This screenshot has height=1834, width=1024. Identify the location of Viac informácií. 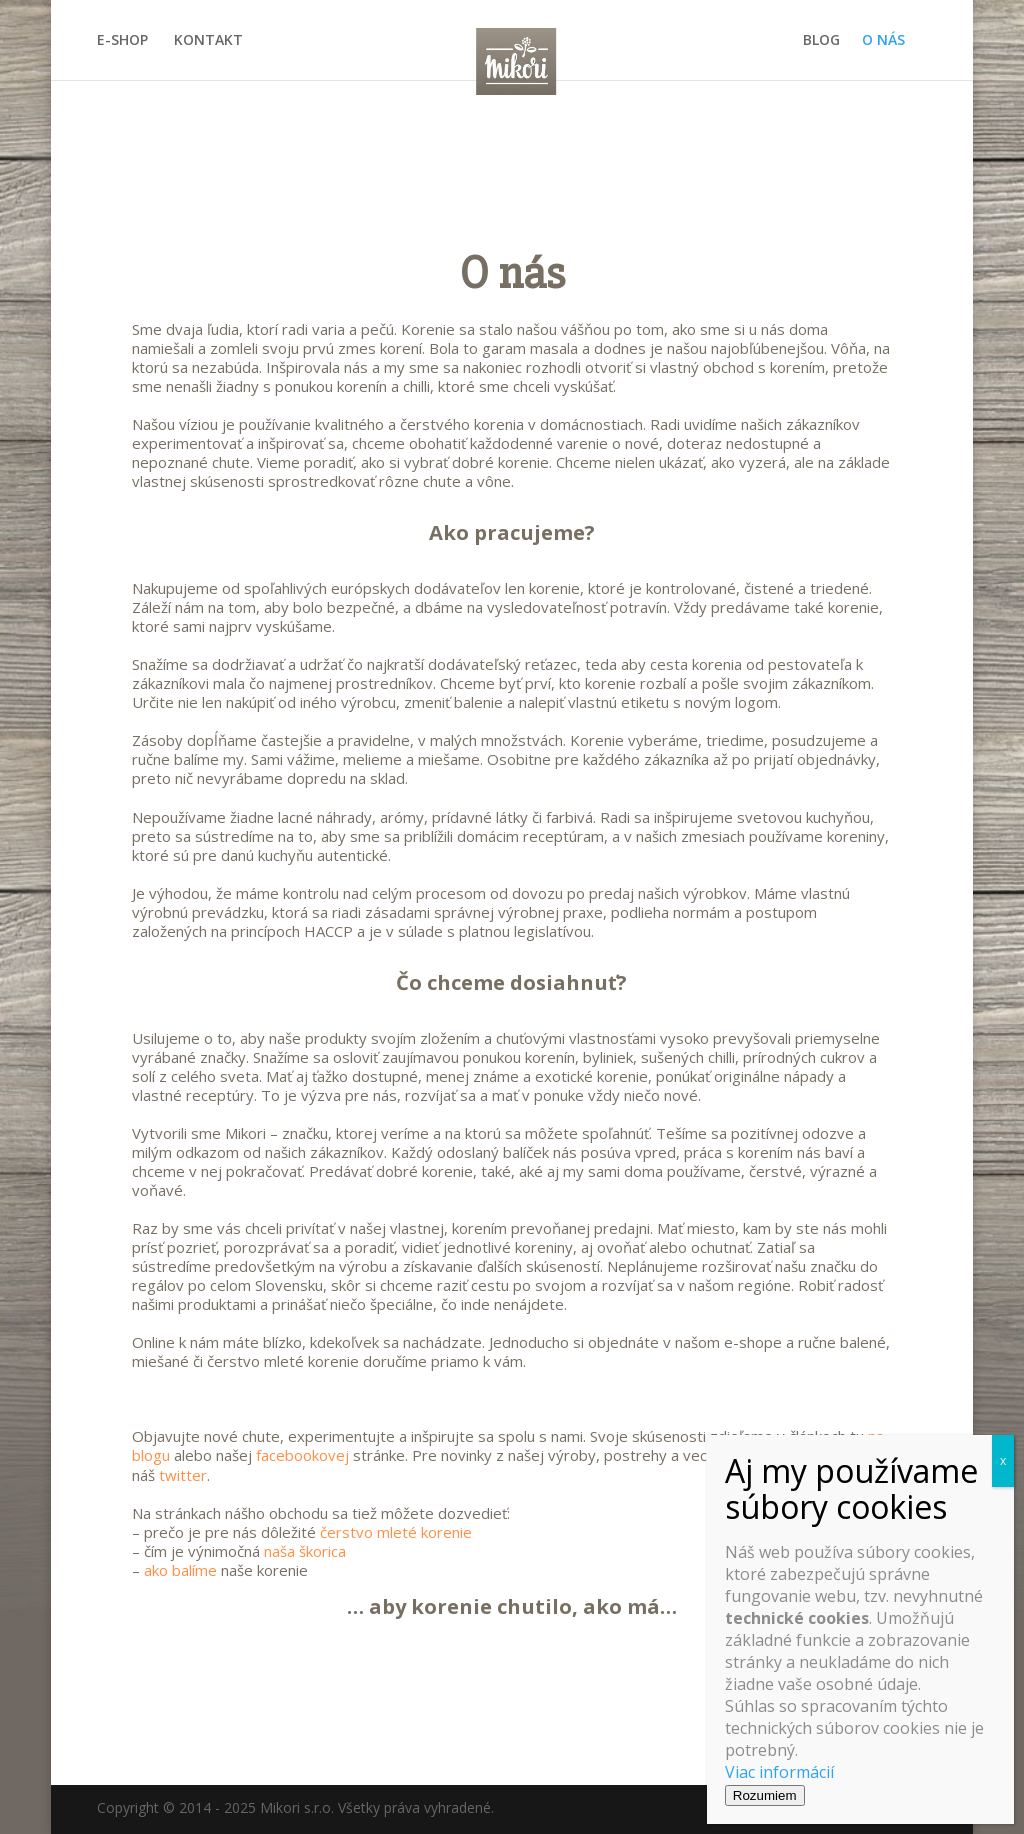
(779, 1772).